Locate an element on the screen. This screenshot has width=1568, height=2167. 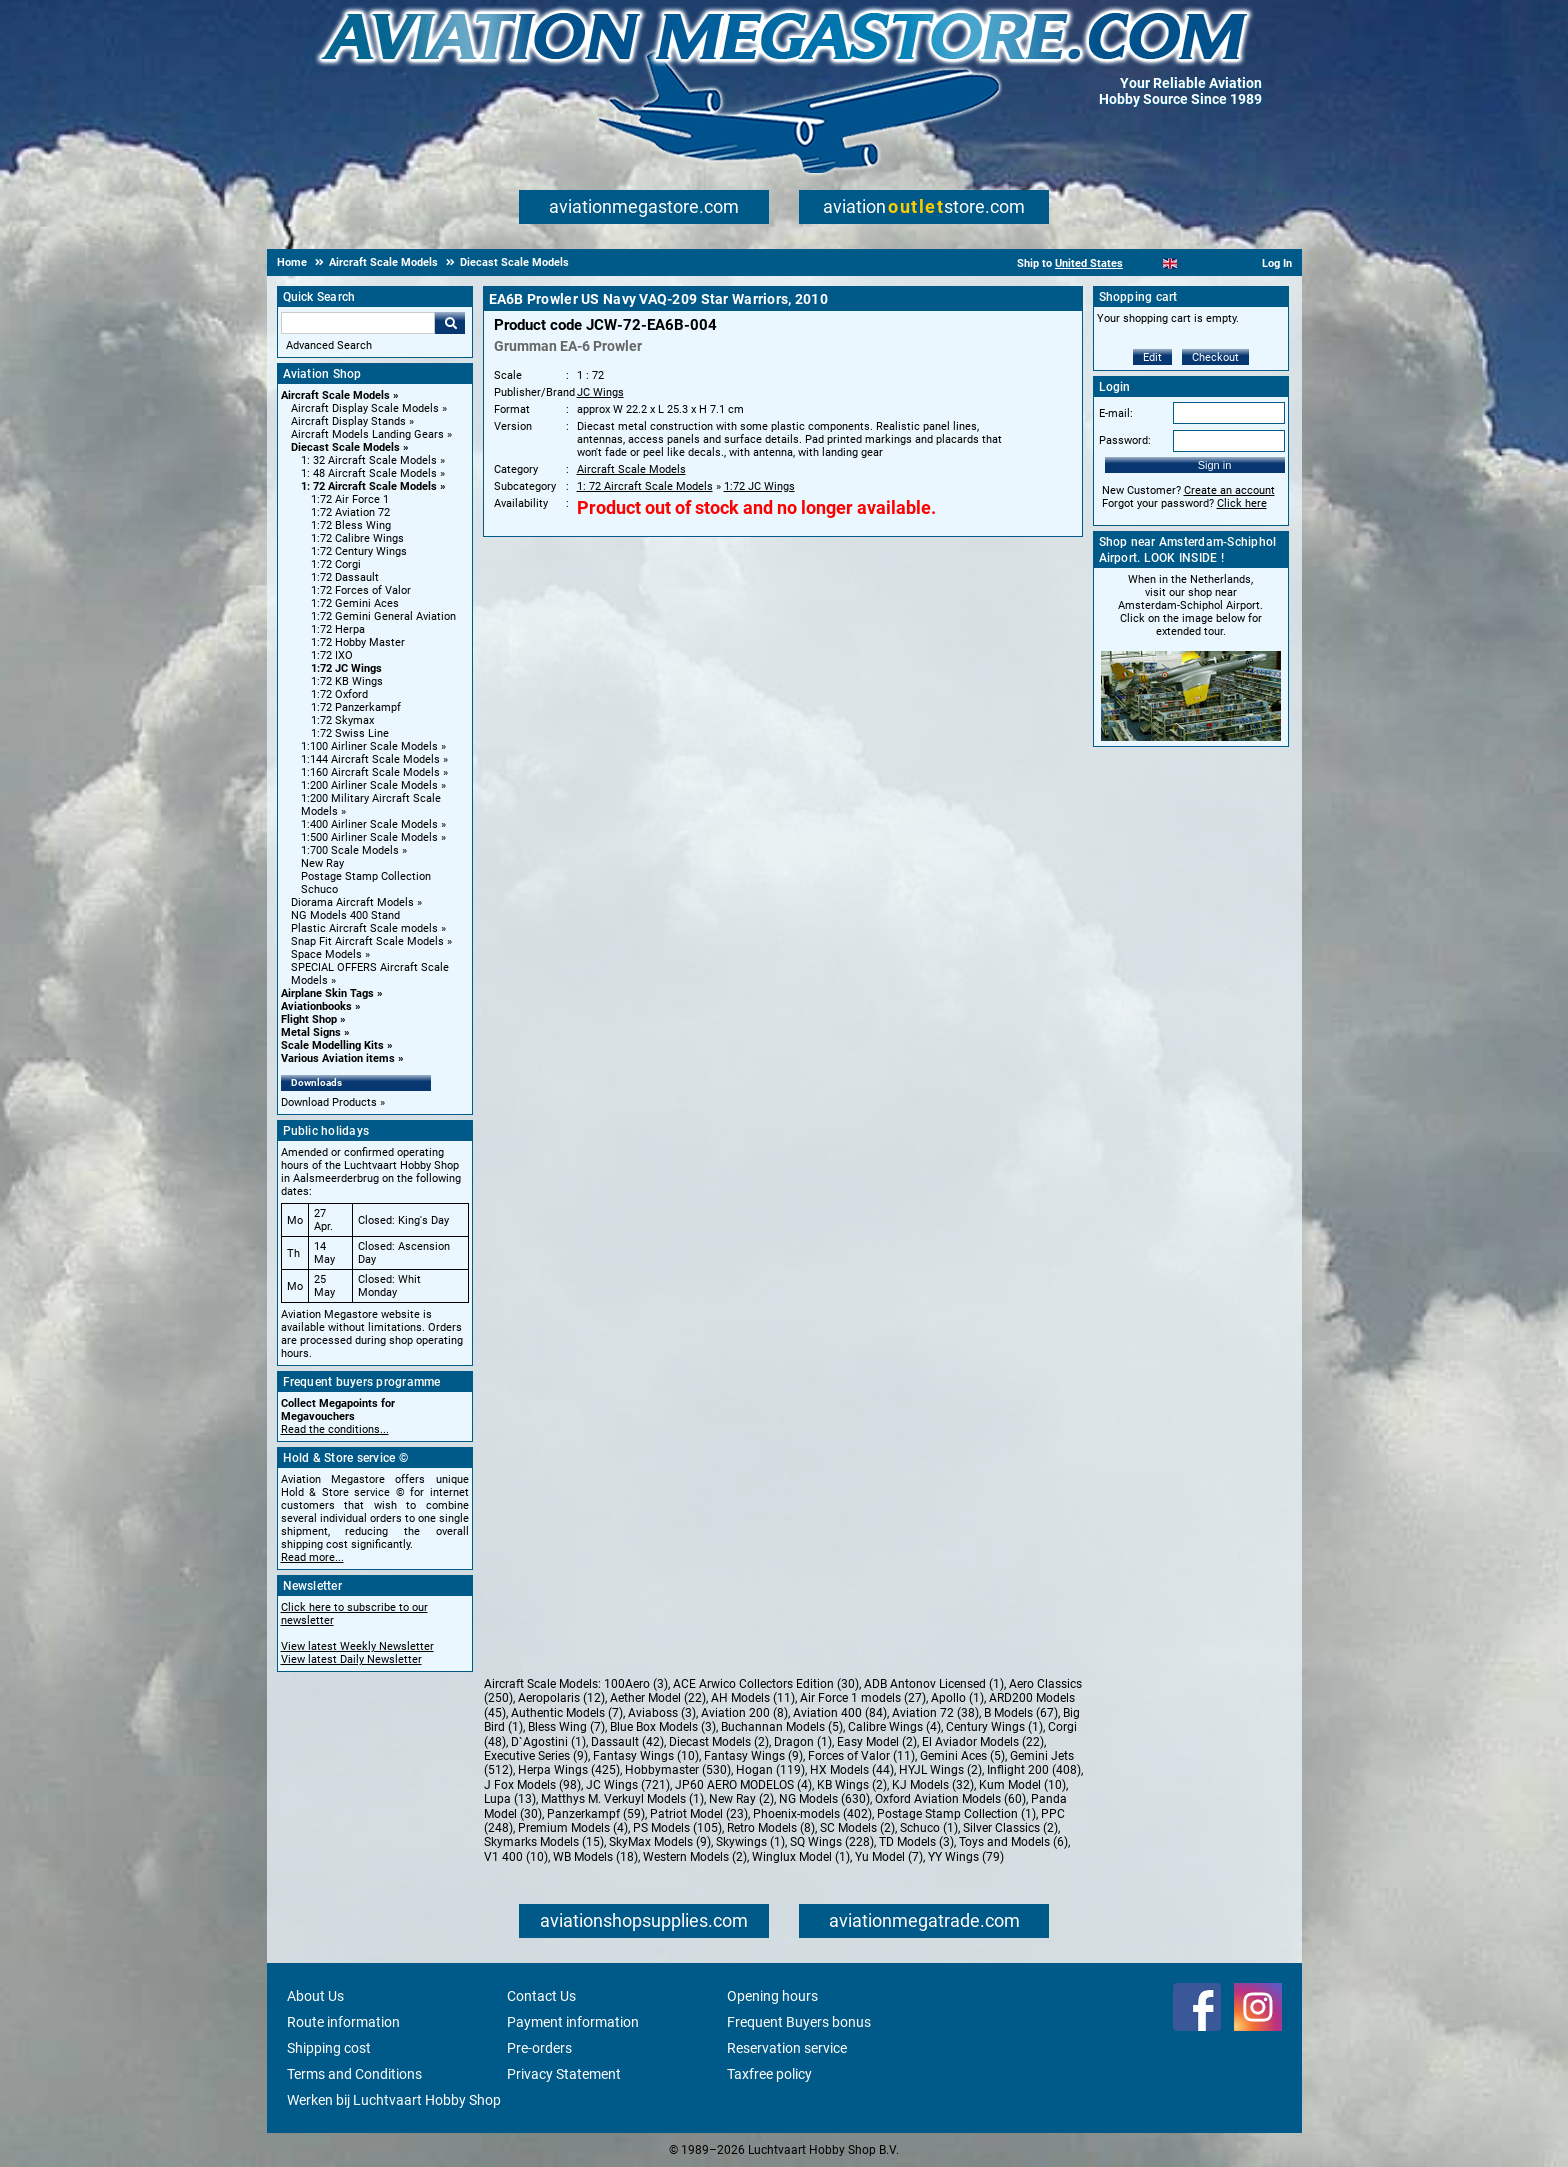
Advanced Search is located at coordinates (329, 345).